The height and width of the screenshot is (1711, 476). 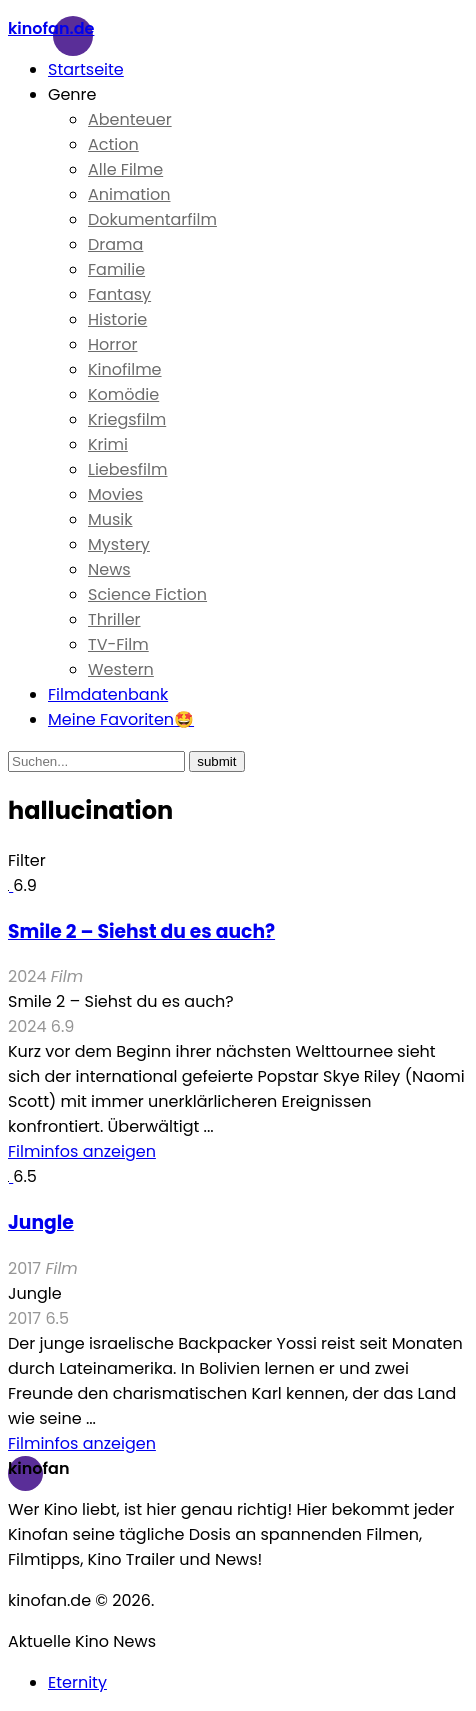 I want to click on News, so click(x=109, y=569).